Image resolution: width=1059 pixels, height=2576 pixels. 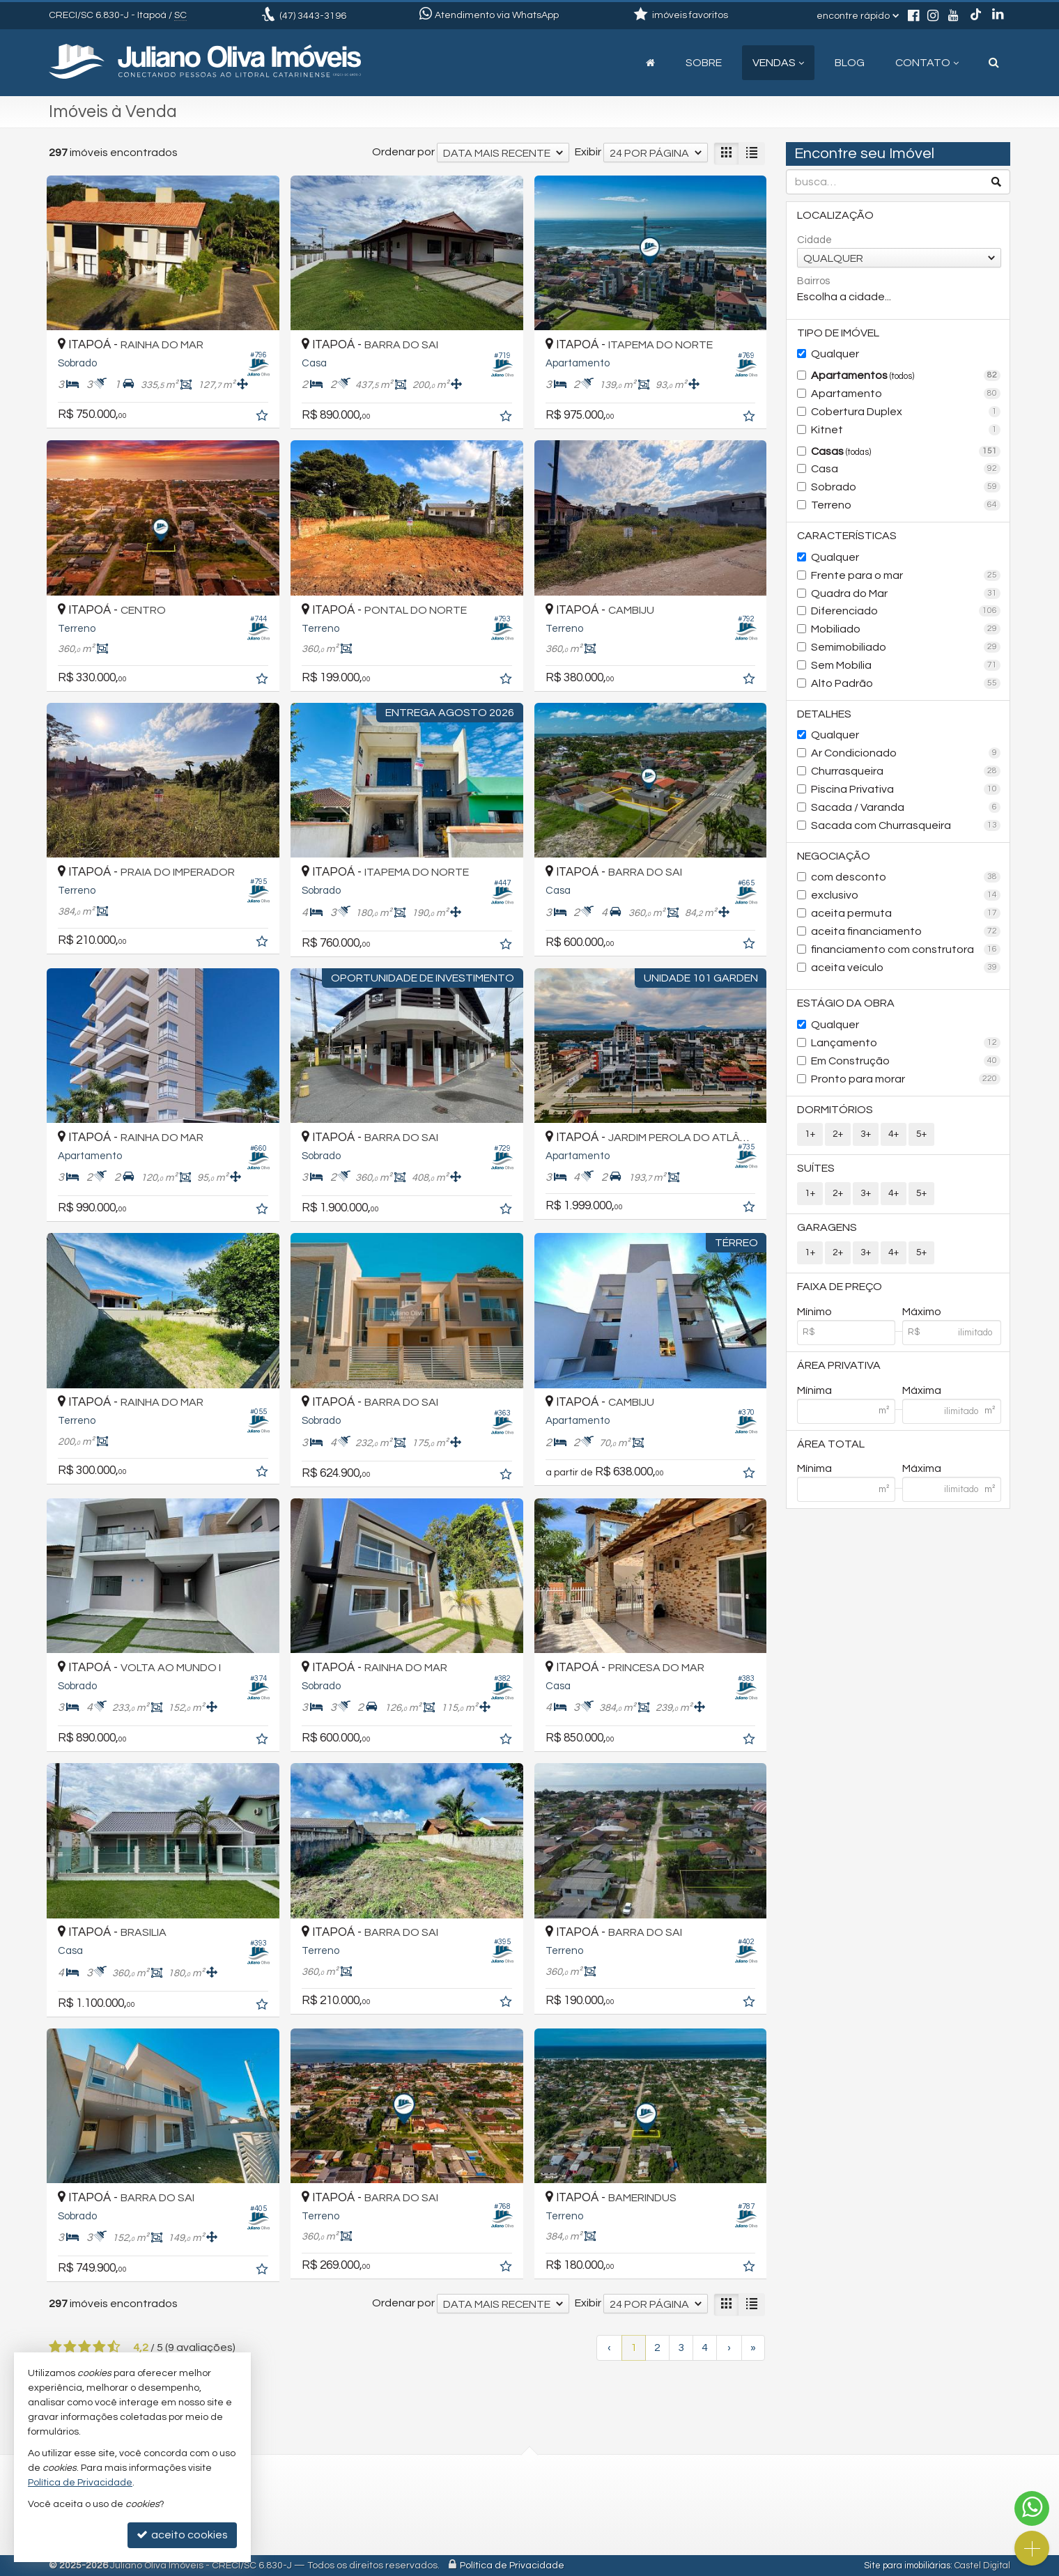 What do you see at coordinates (906, 967) in the screenshot?
I see `aceita veículo` at bounding box center [906, 967].